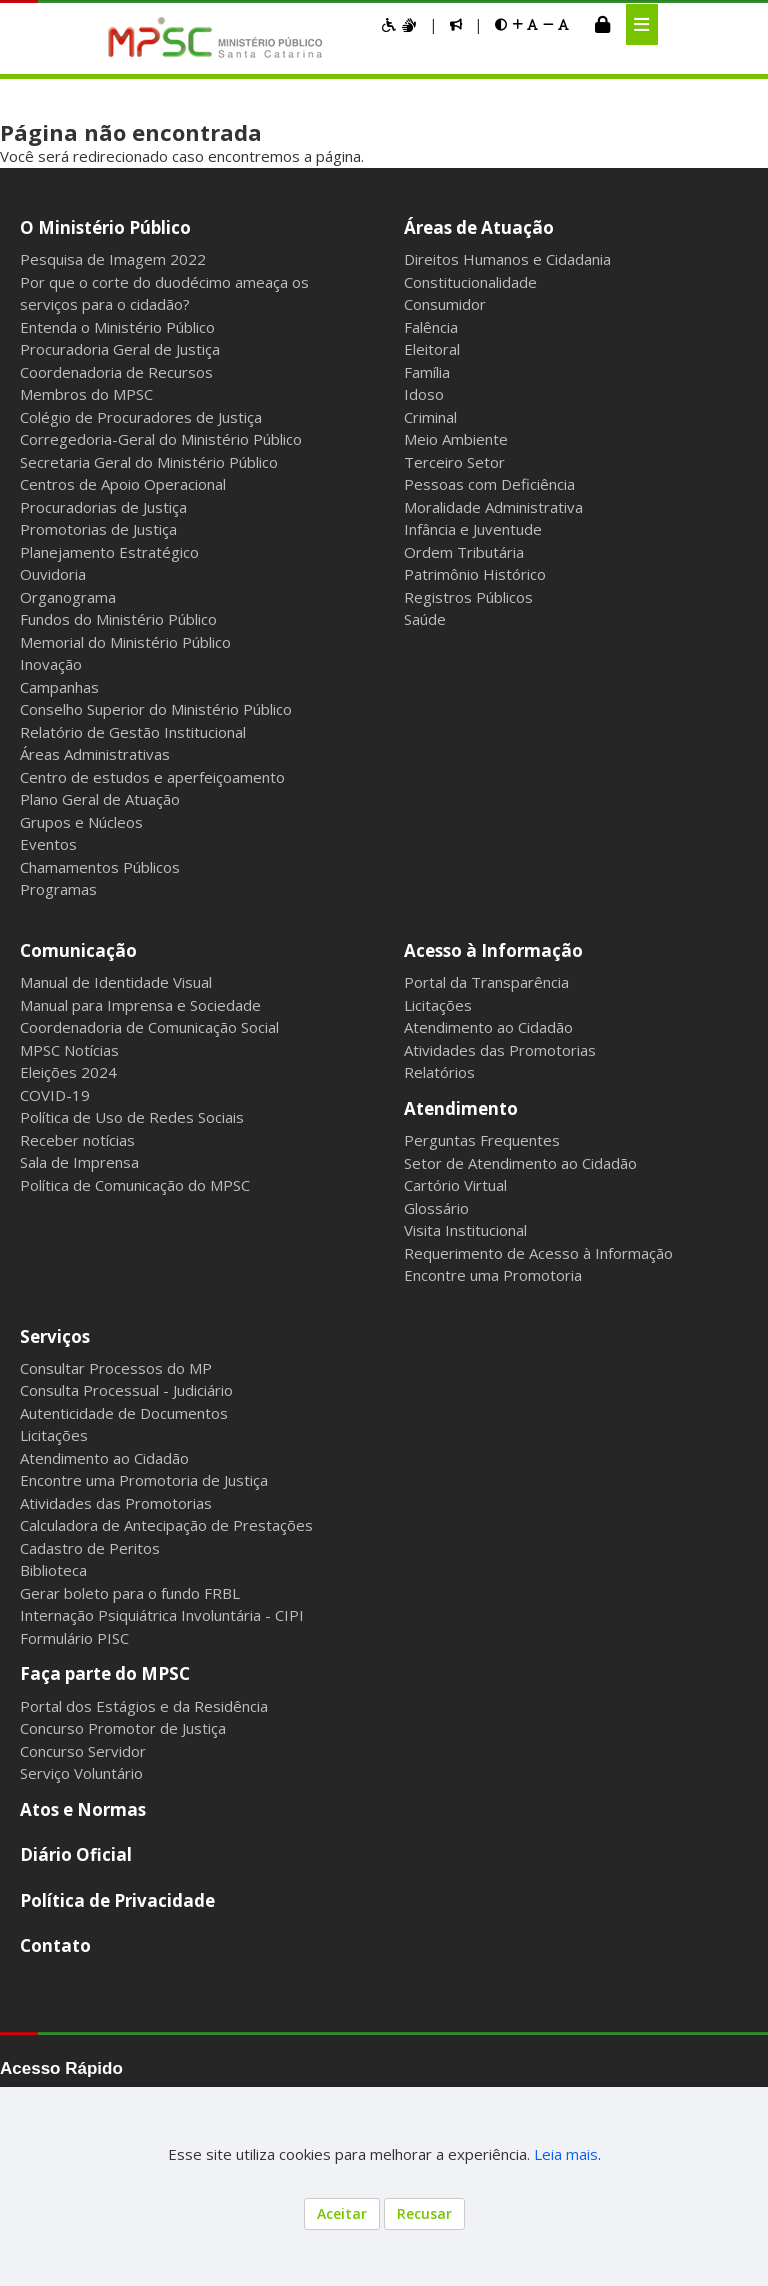  Describe the element at coordinates (120, 349) in the screenshot. I see `Procuradoria Geral de Justiça` at that location.